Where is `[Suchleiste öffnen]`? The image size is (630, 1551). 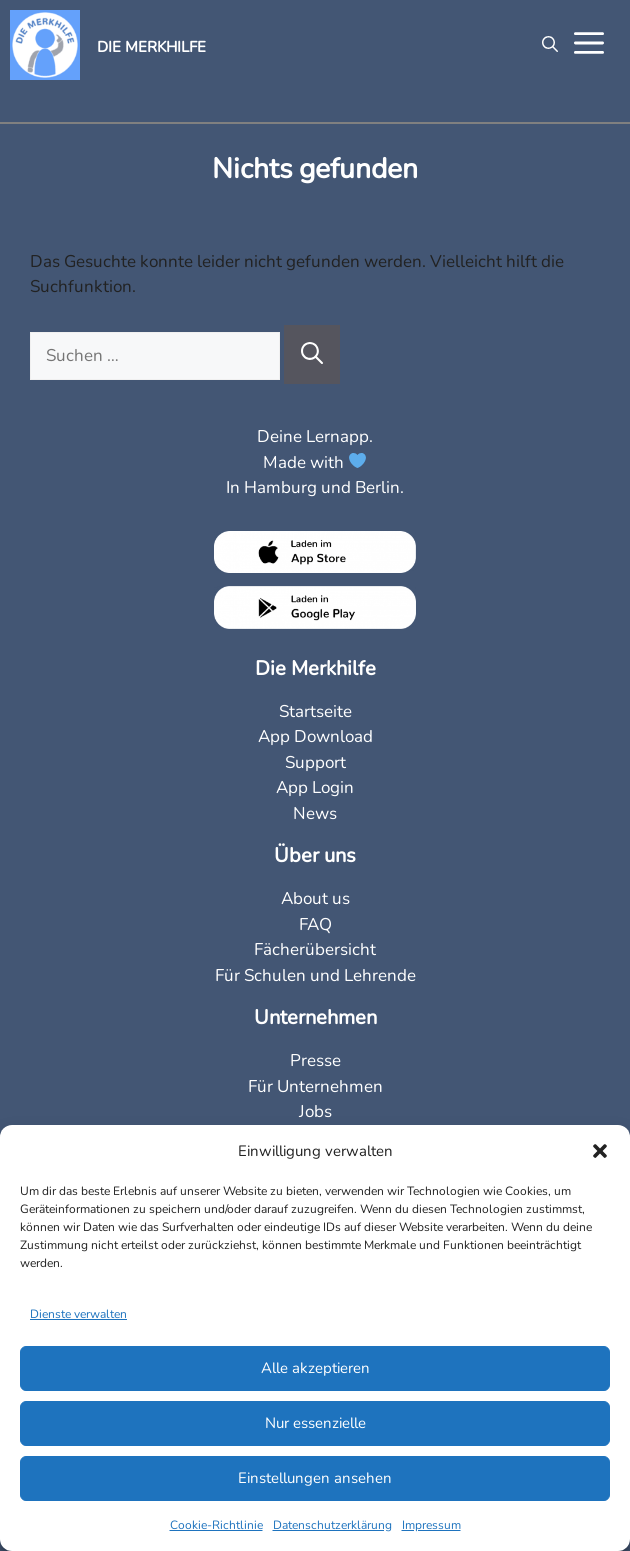 [Suchleiste öffnen] is located at coordinates (544, 45).